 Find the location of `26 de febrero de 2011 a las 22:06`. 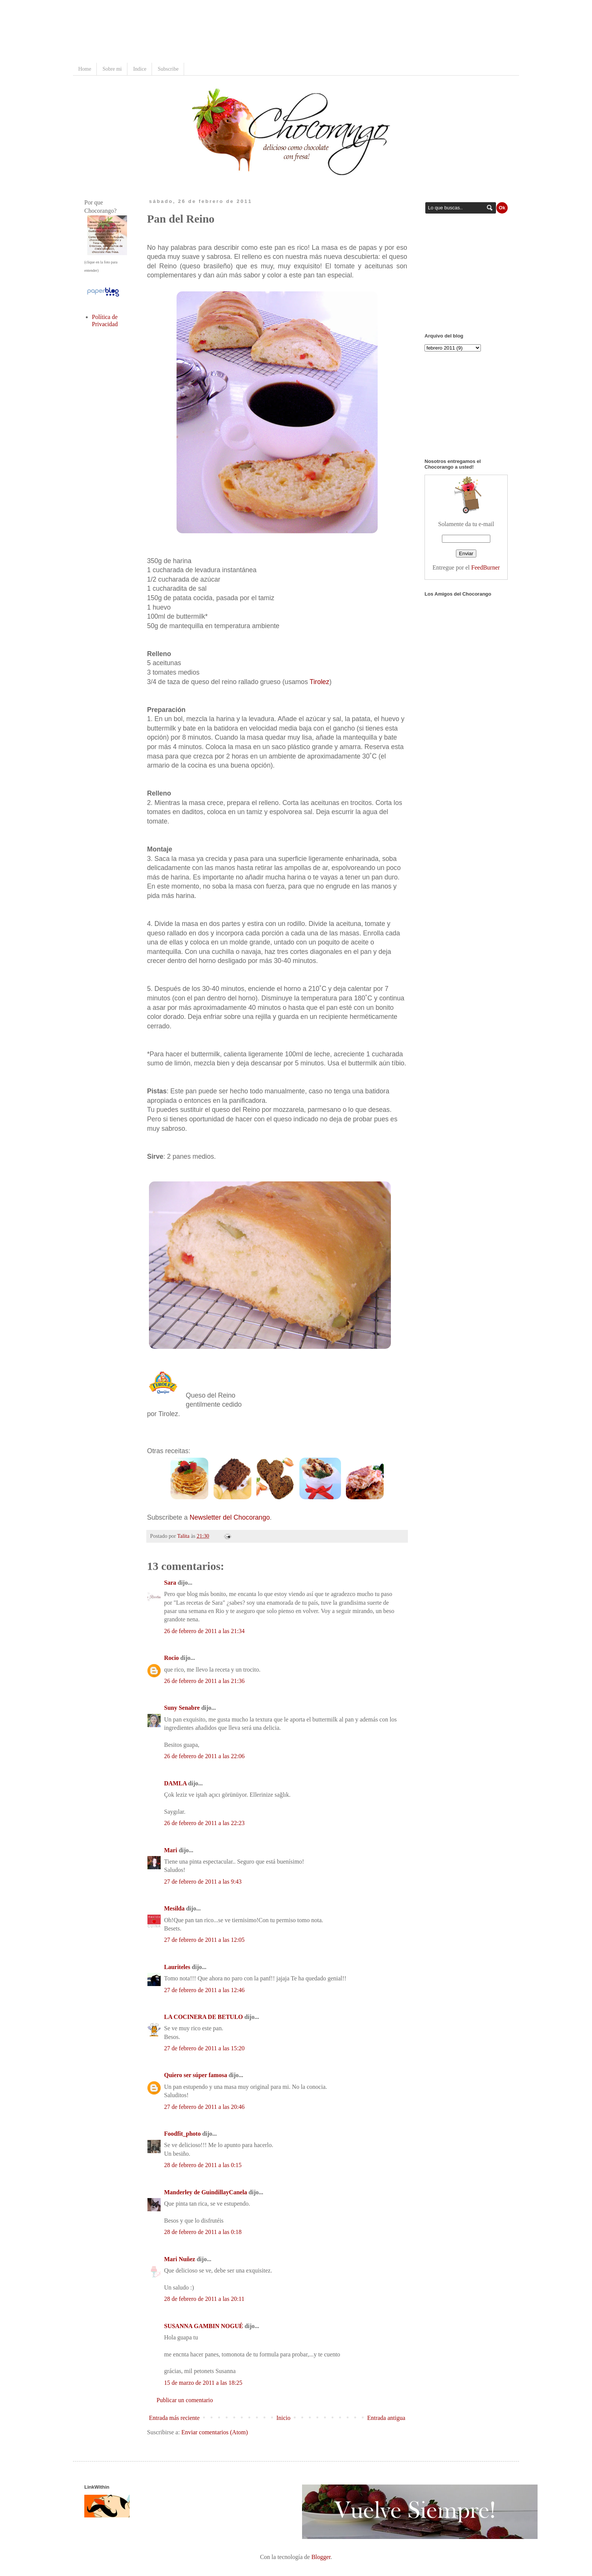

26 de febrero de 2011 a las 22:06 is located at coordinates (204, 1756).